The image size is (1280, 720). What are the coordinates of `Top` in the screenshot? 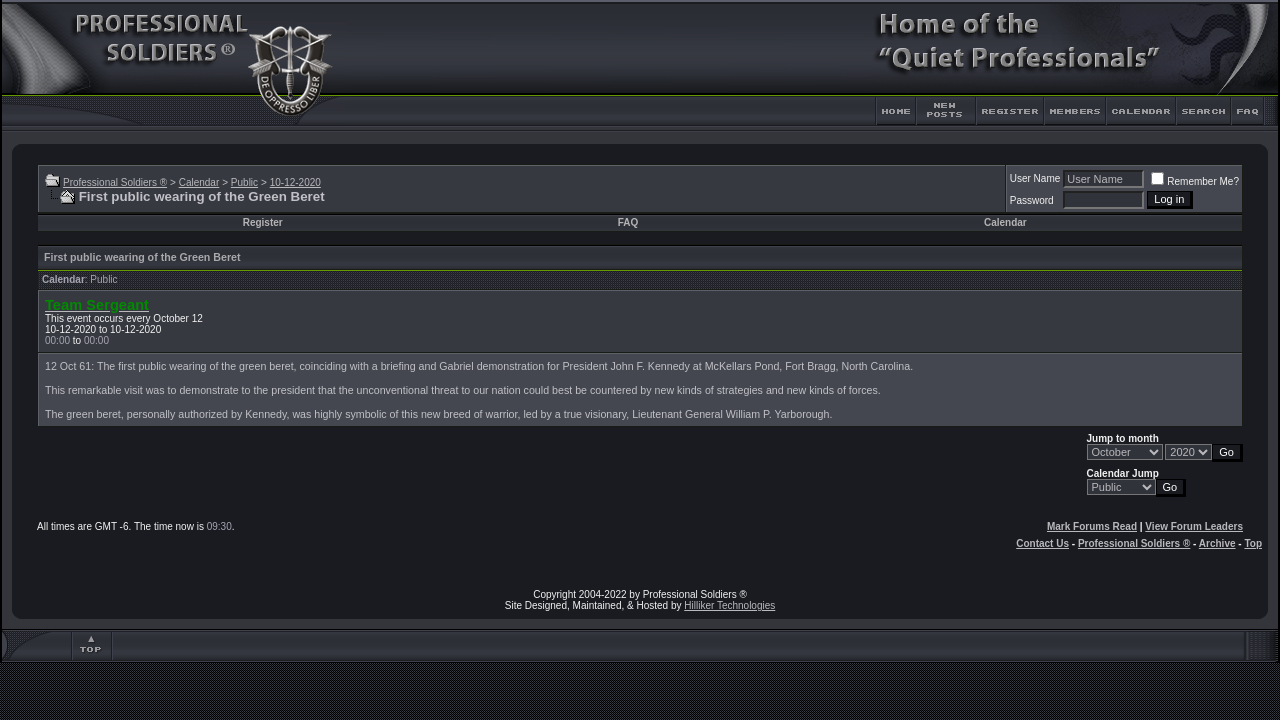 It's located at (1253, 543).